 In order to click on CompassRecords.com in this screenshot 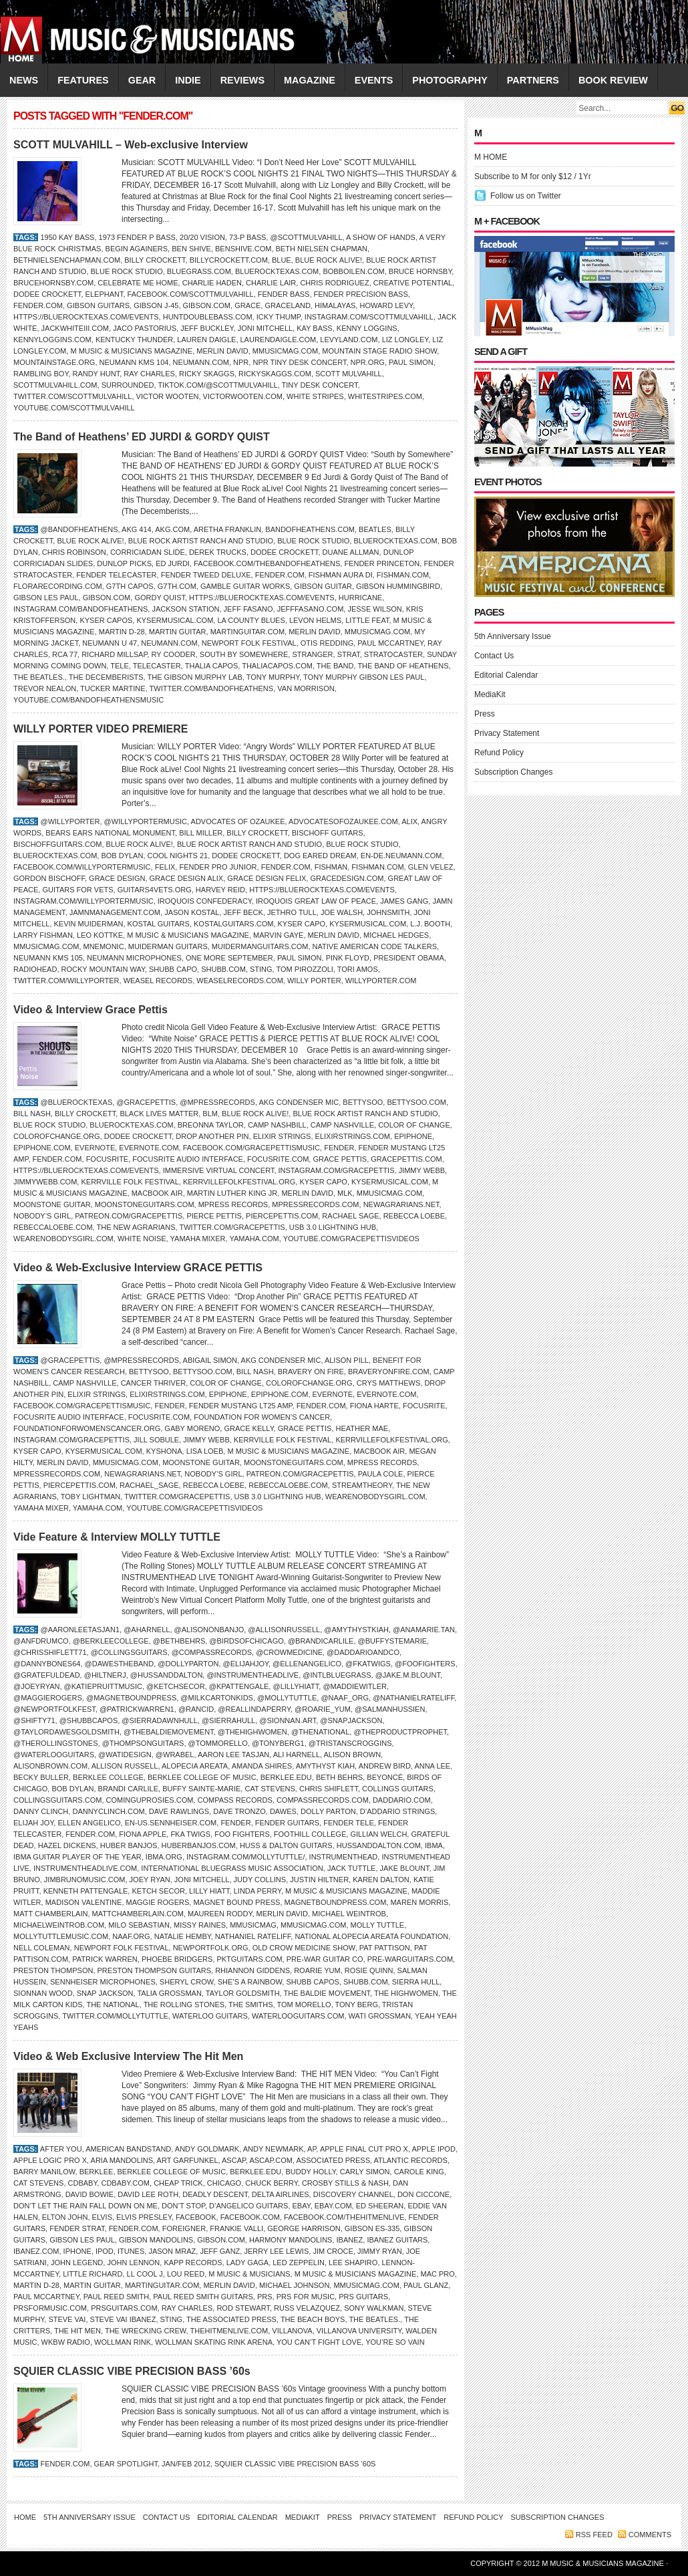, I will do `click(323, 1800)`.